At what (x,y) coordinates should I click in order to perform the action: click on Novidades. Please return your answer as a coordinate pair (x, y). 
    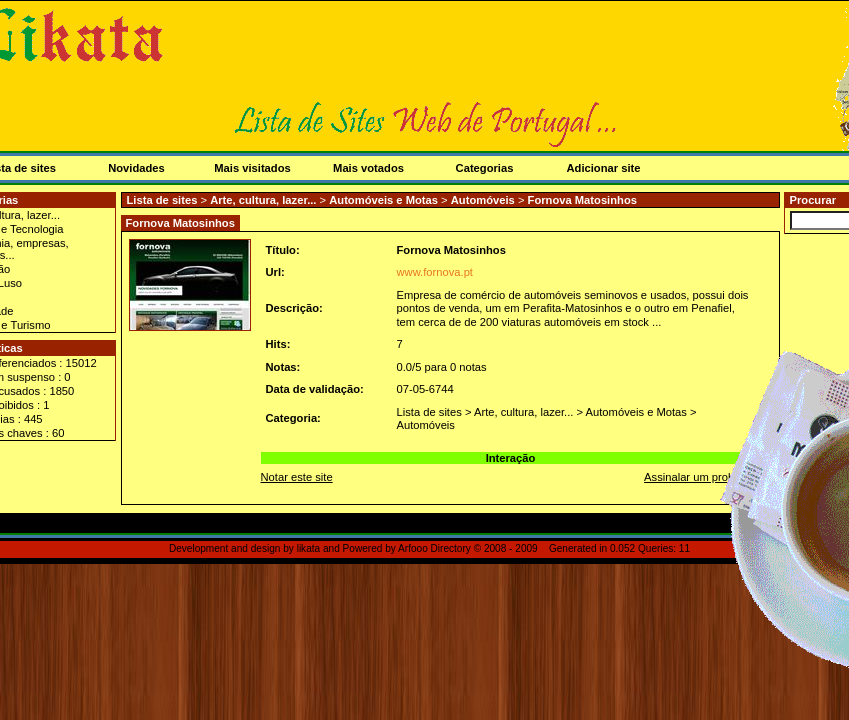
    Looking at the image, I should click on (136, 168).